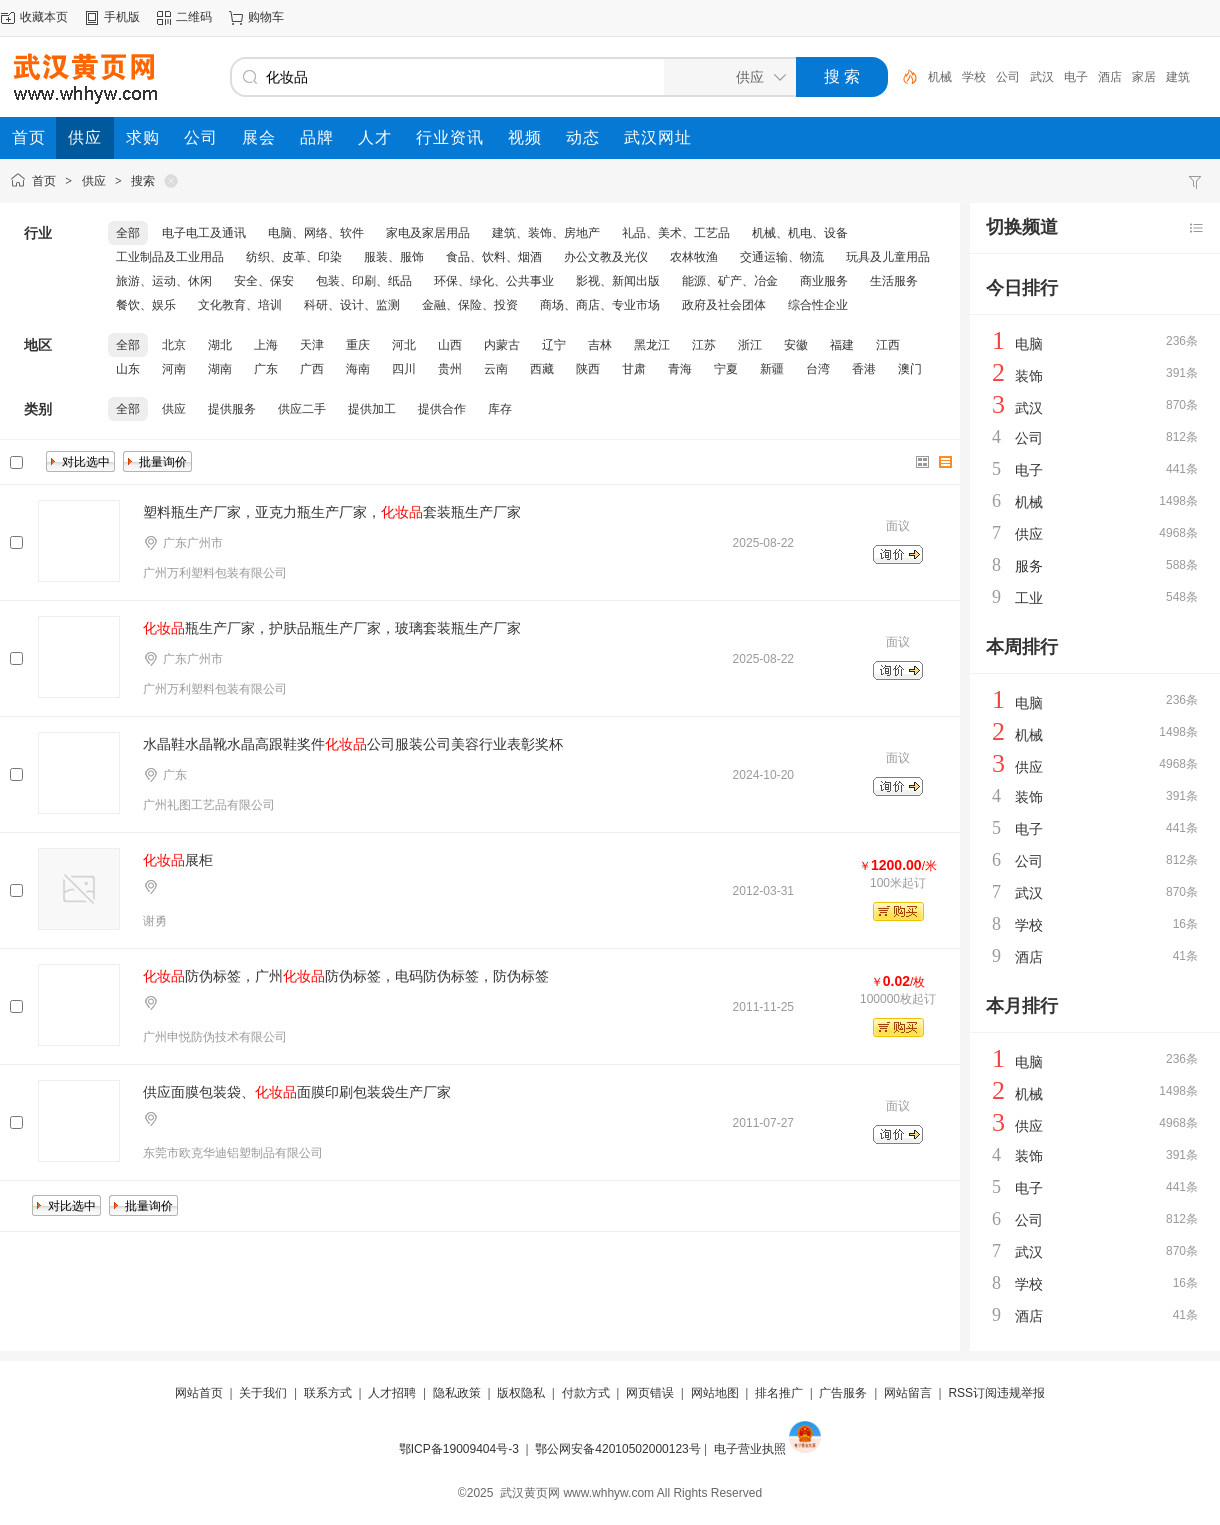 The width and height of the screenshot is (1220, 1525). Describe the element at coordinates (332, 512) in the screenshot. I see `塑料瓶生产厂家，亚克力瓶生产厂家，套装瓶生产厂家` at that location.